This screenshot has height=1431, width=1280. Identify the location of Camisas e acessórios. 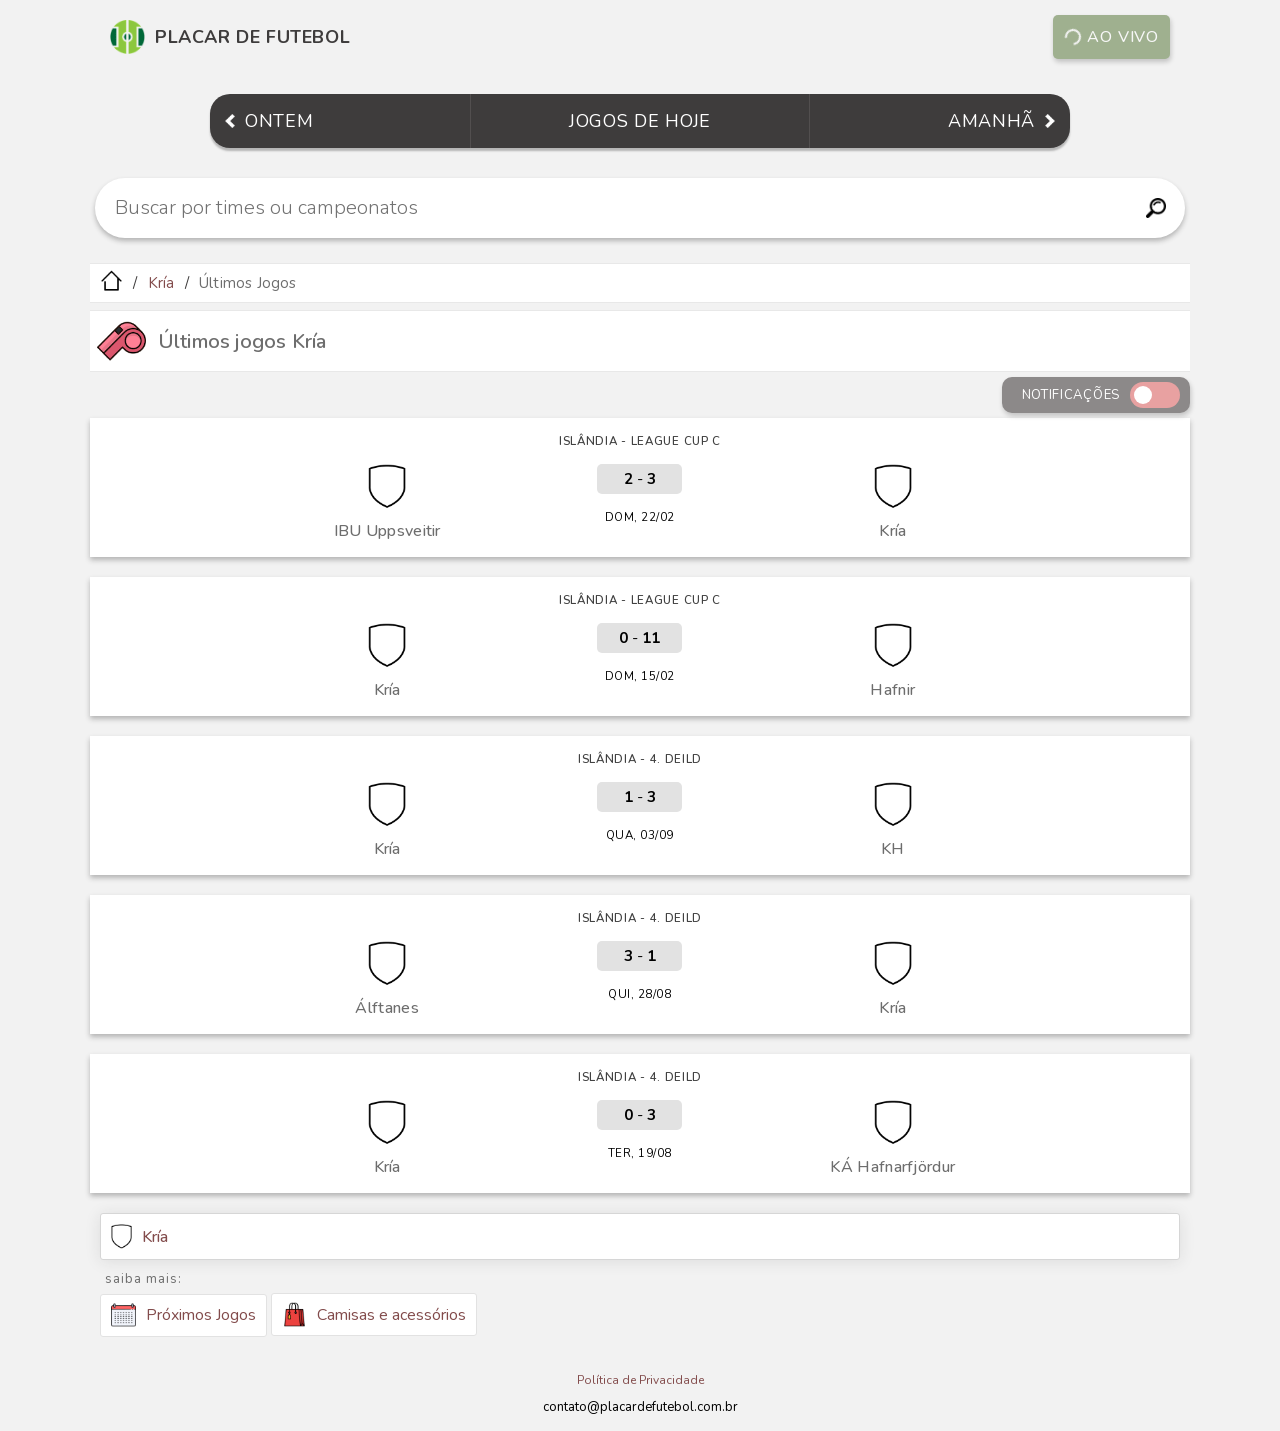
(374, 1314).